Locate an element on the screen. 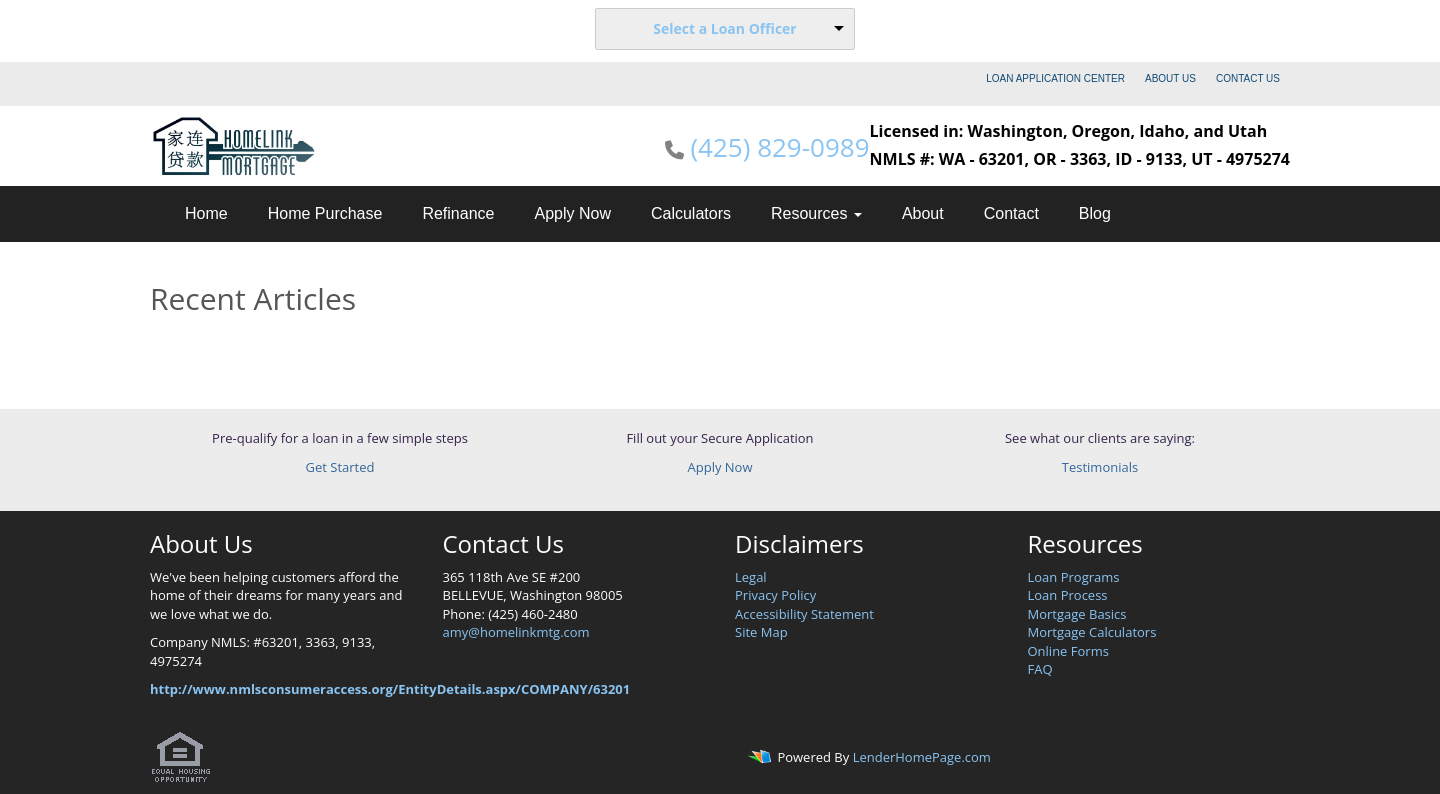 The width and height of the screenshot is (1440, 794). Legal is located at coordinates (751, 577).